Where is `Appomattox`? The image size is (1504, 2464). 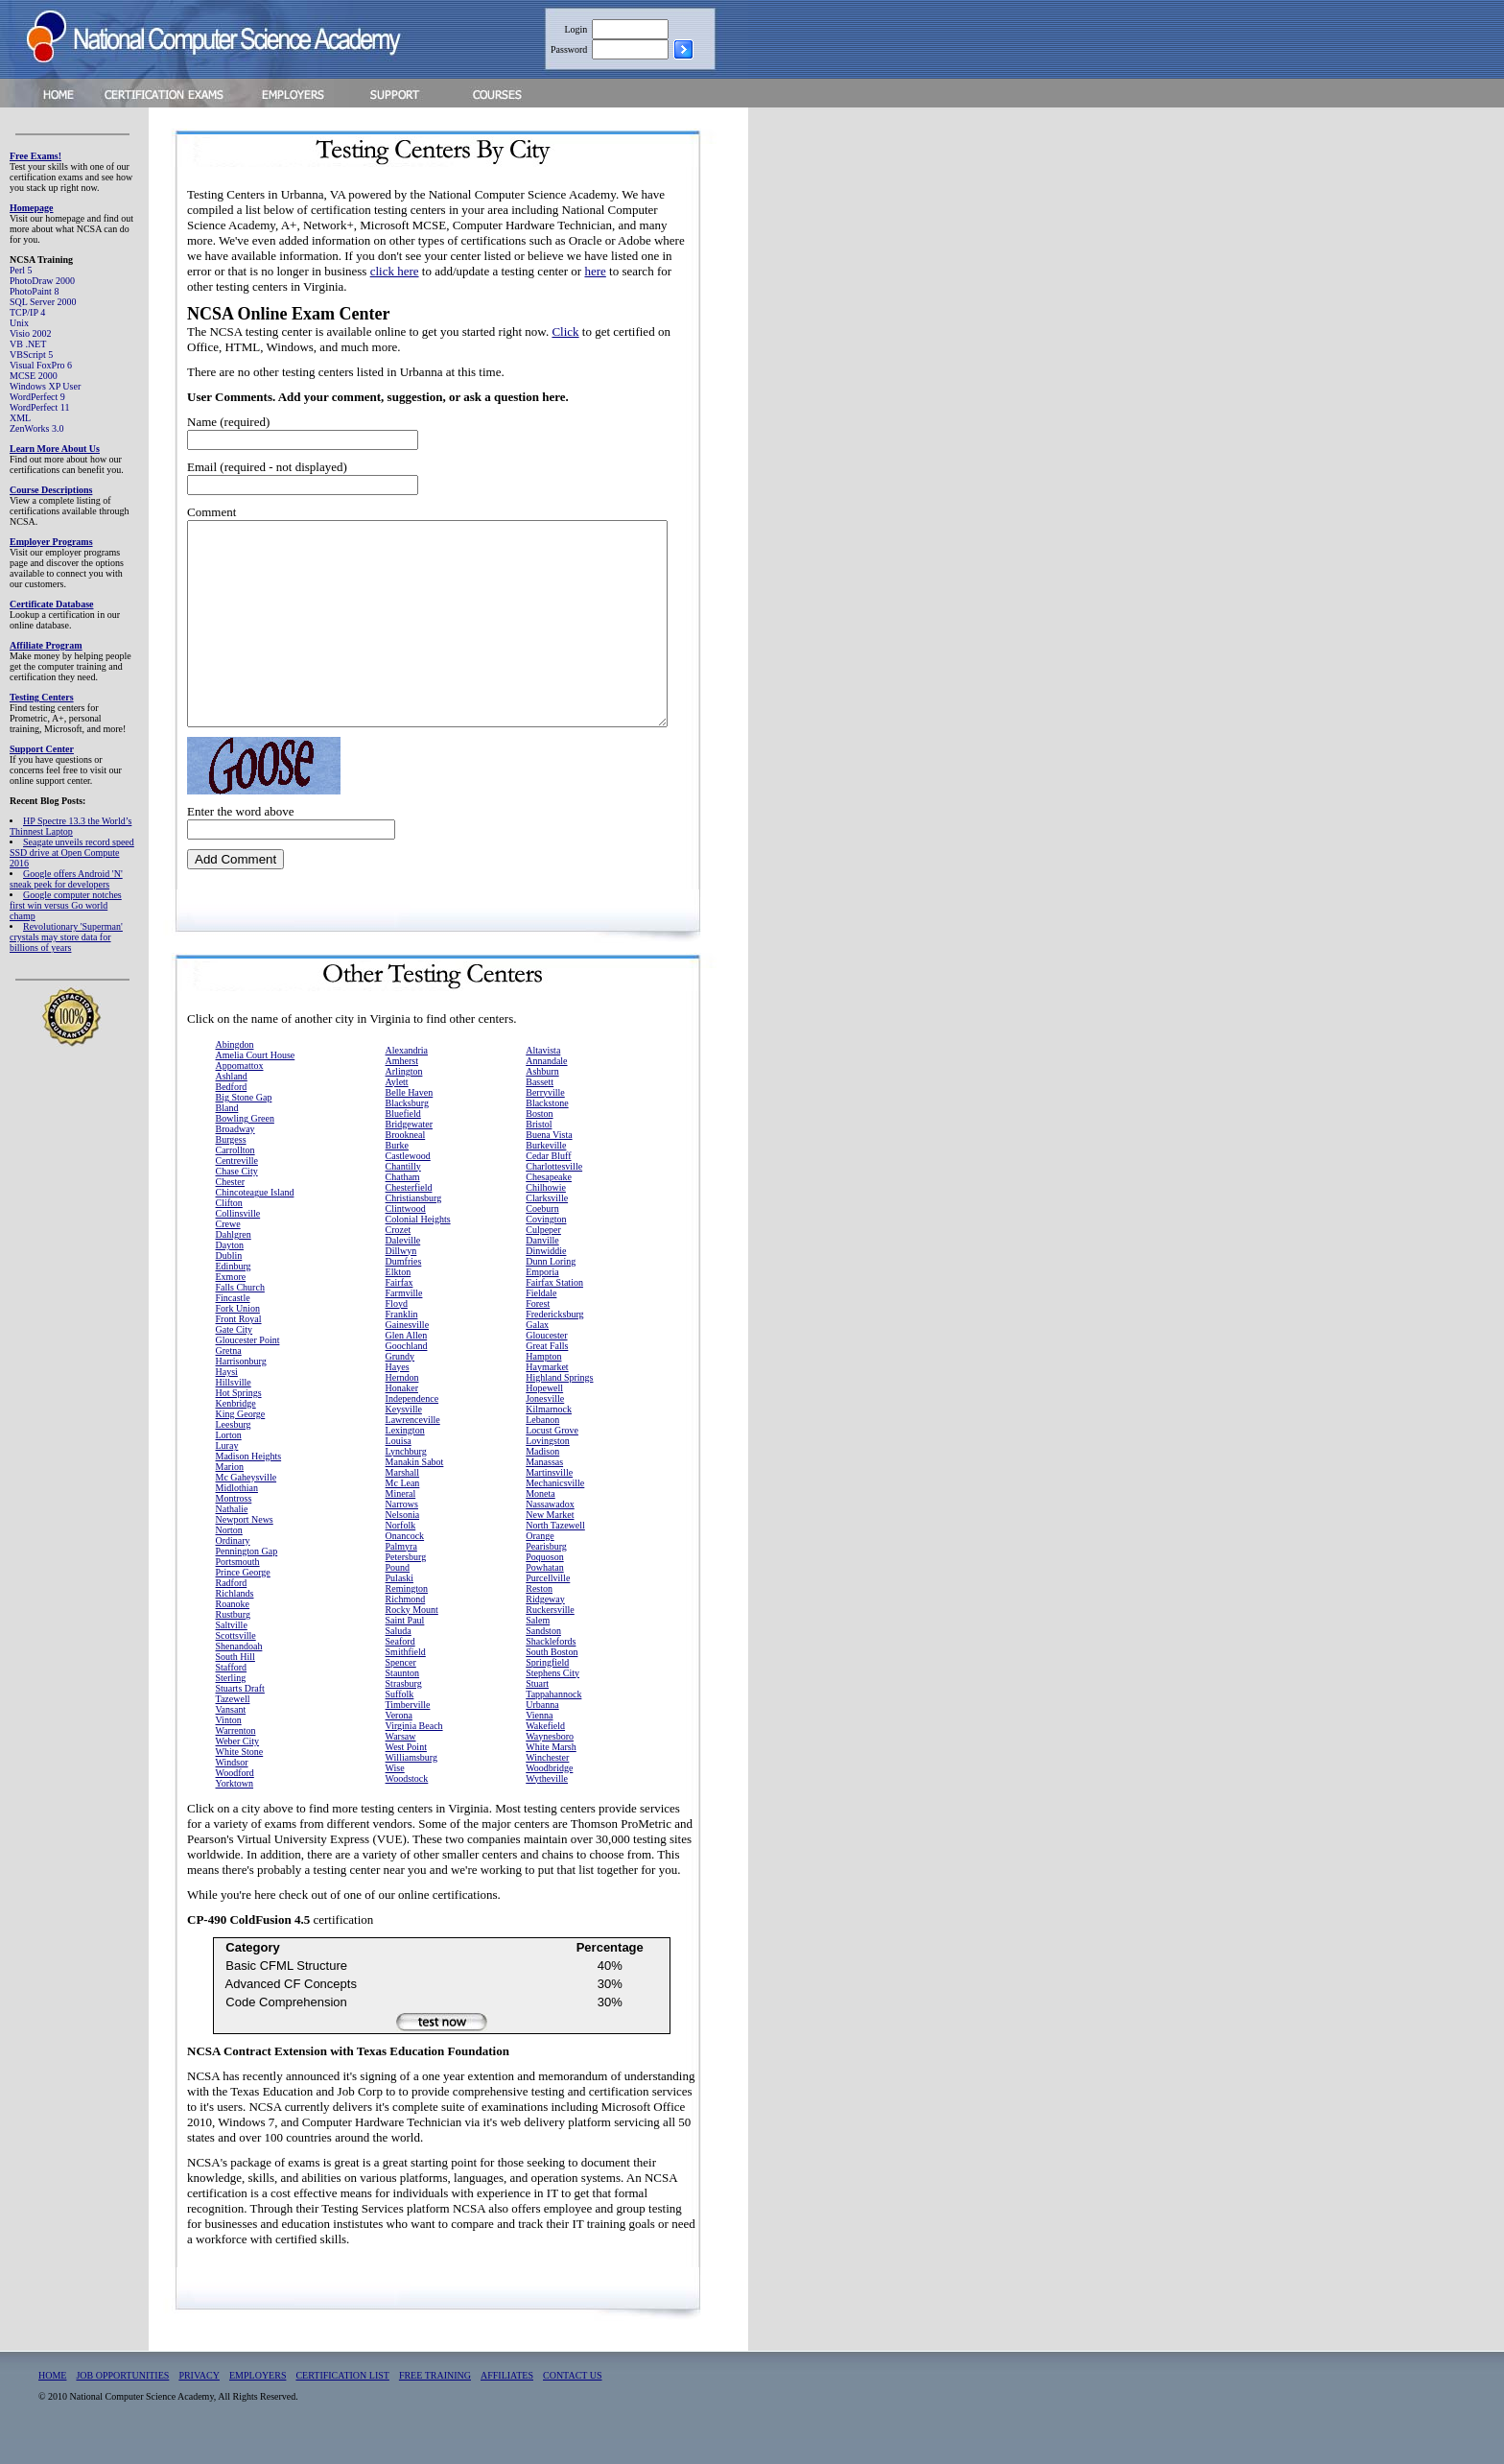 Appomattox is located at coordinates (240, 1090).